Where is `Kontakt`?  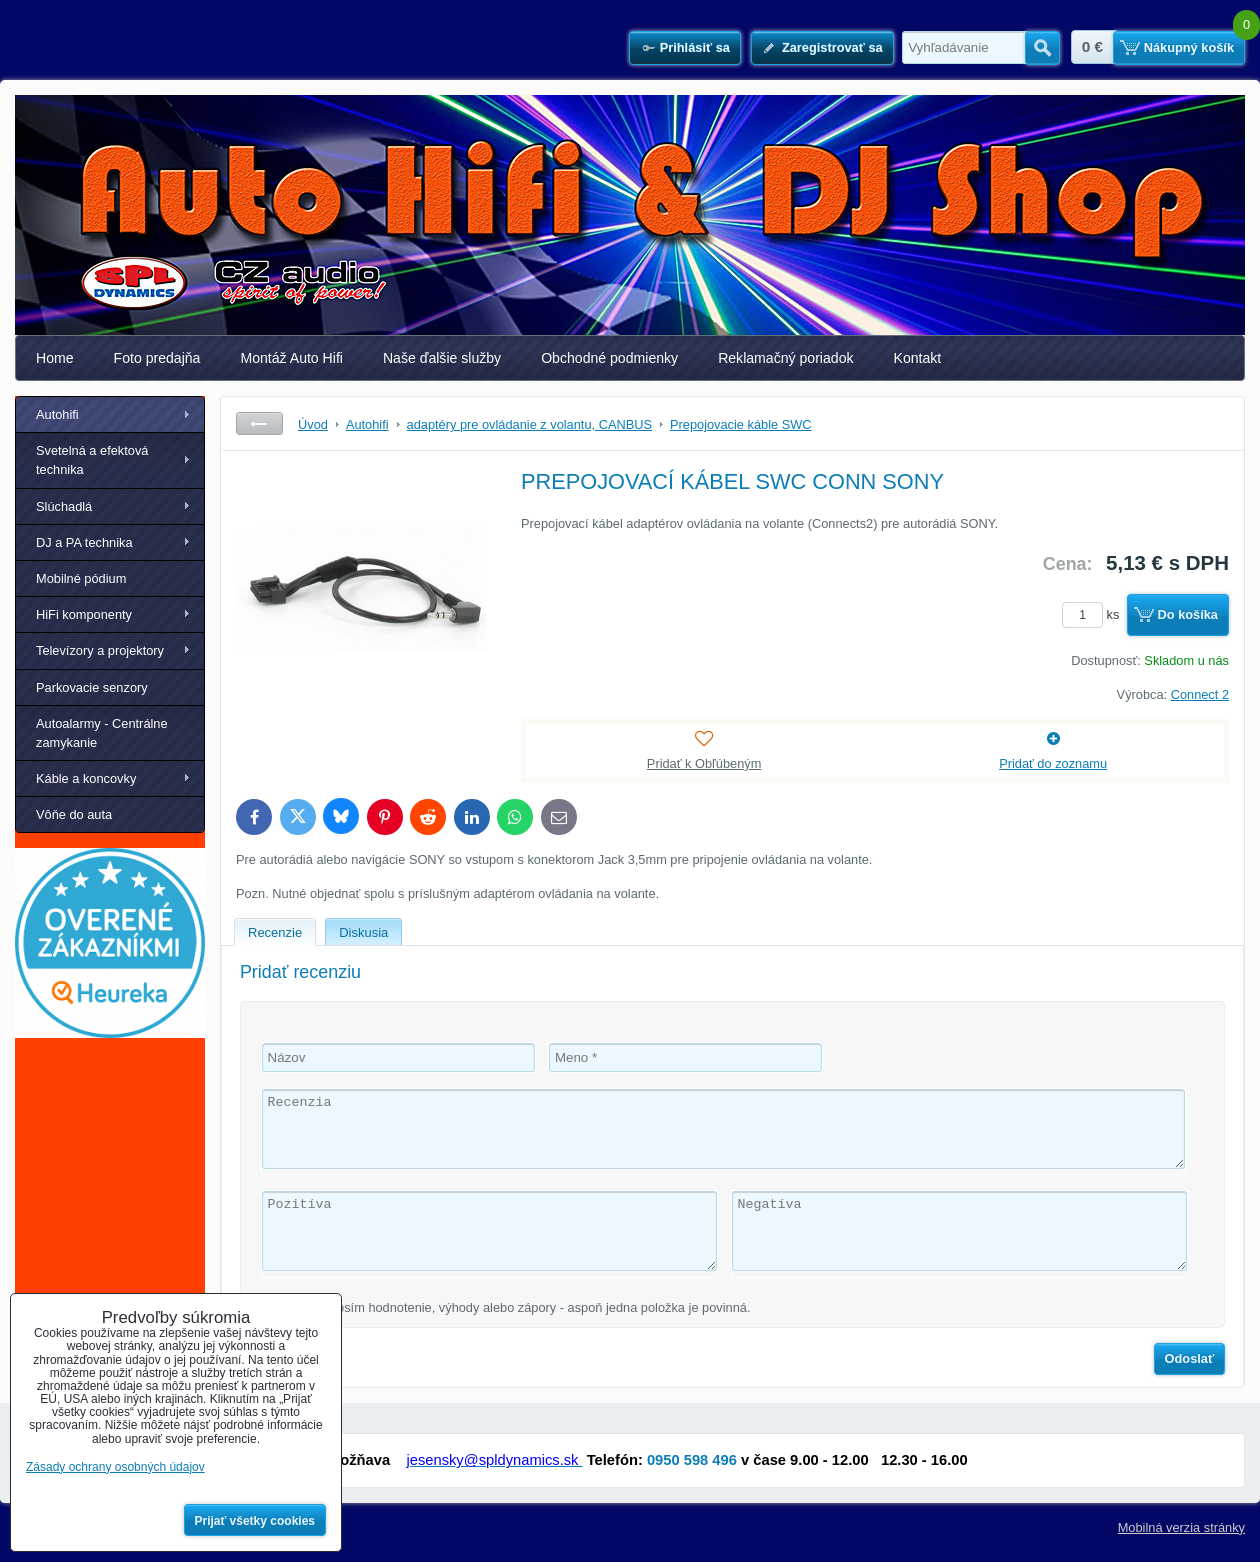 Kontakt is located at coordinates (918, 358).